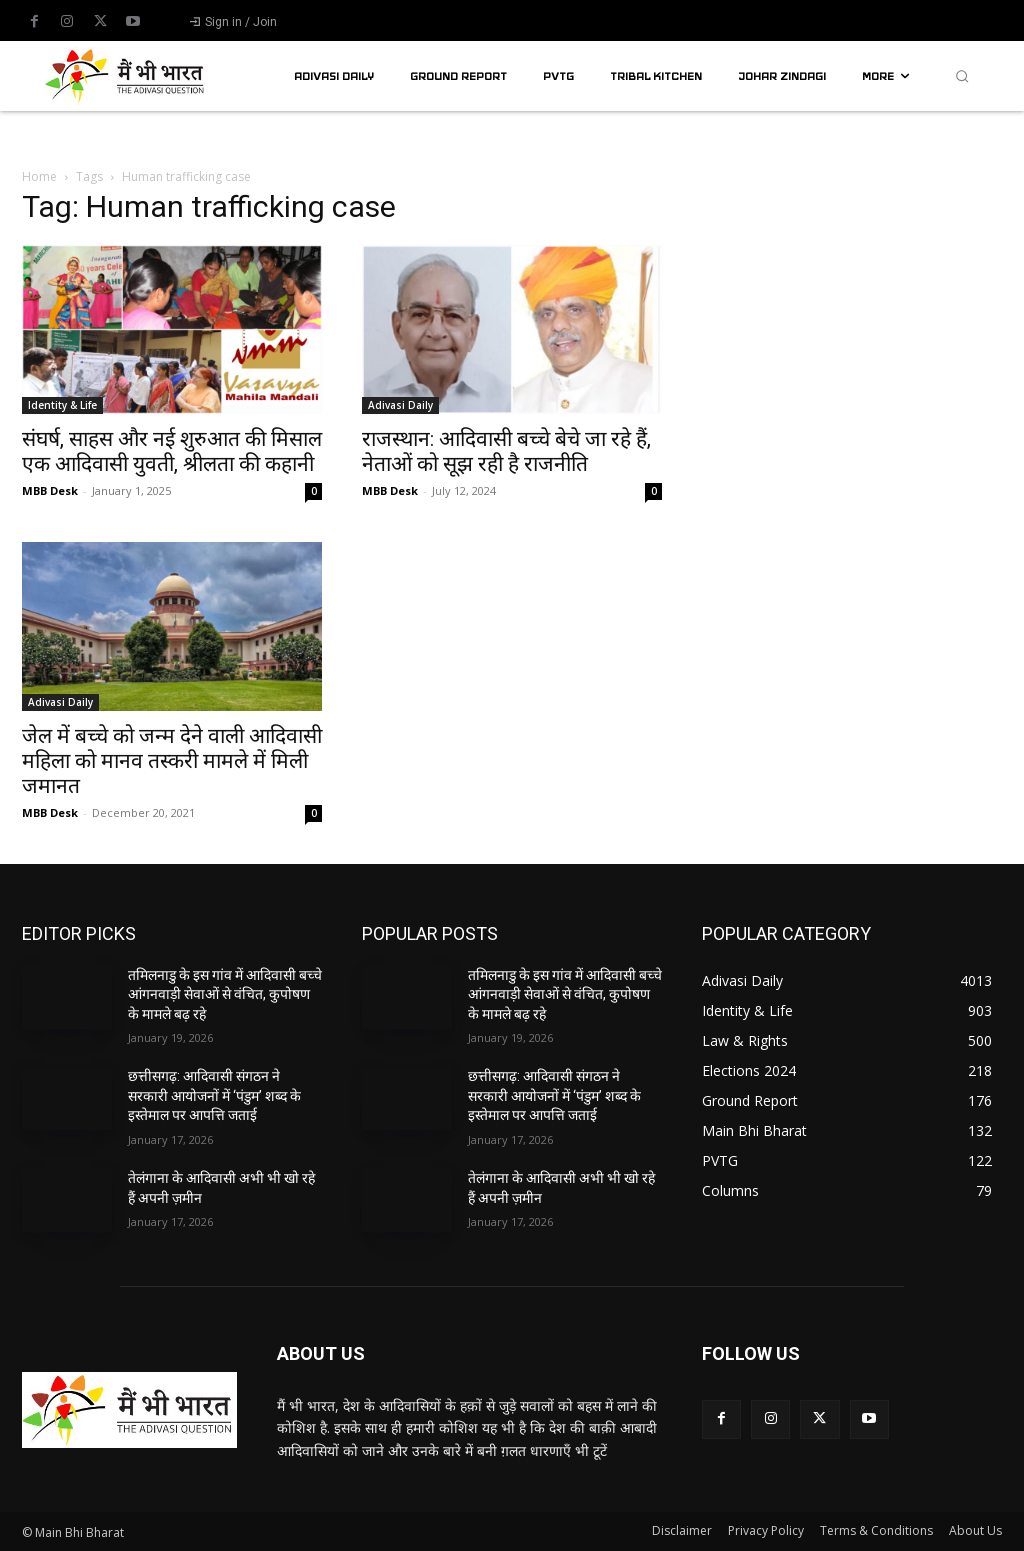 This screenshot has height=1551, width=1024. Describe the element at coordinates (62, 405) in the screenshot. I see `Identity & Life` at that location.